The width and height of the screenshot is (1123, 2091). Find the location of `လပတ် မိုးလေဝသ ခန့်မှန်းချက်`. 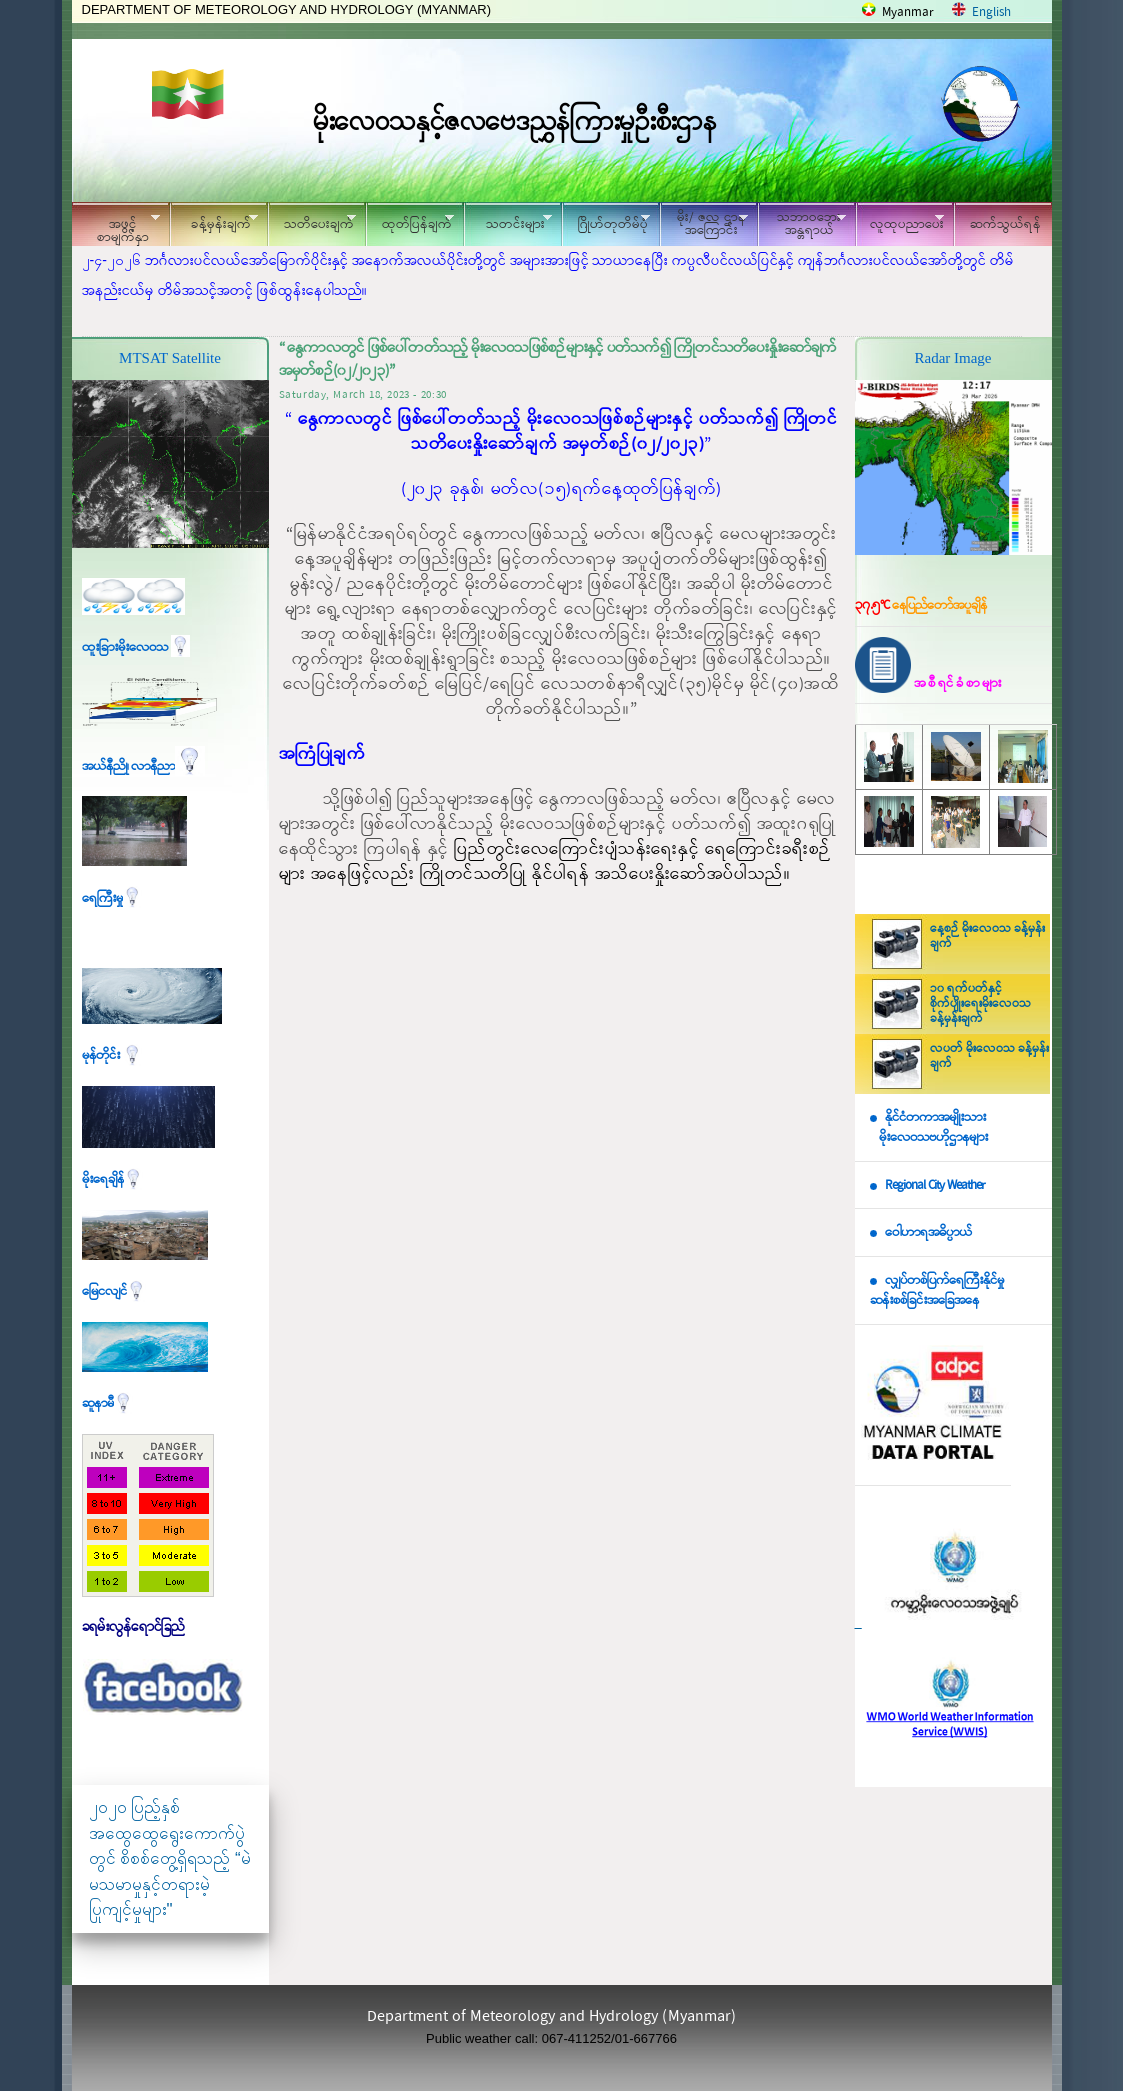

လပတ် မိုးလေဝသ ခန့်မှန်းချက် is located at coordinates (989, 1056).